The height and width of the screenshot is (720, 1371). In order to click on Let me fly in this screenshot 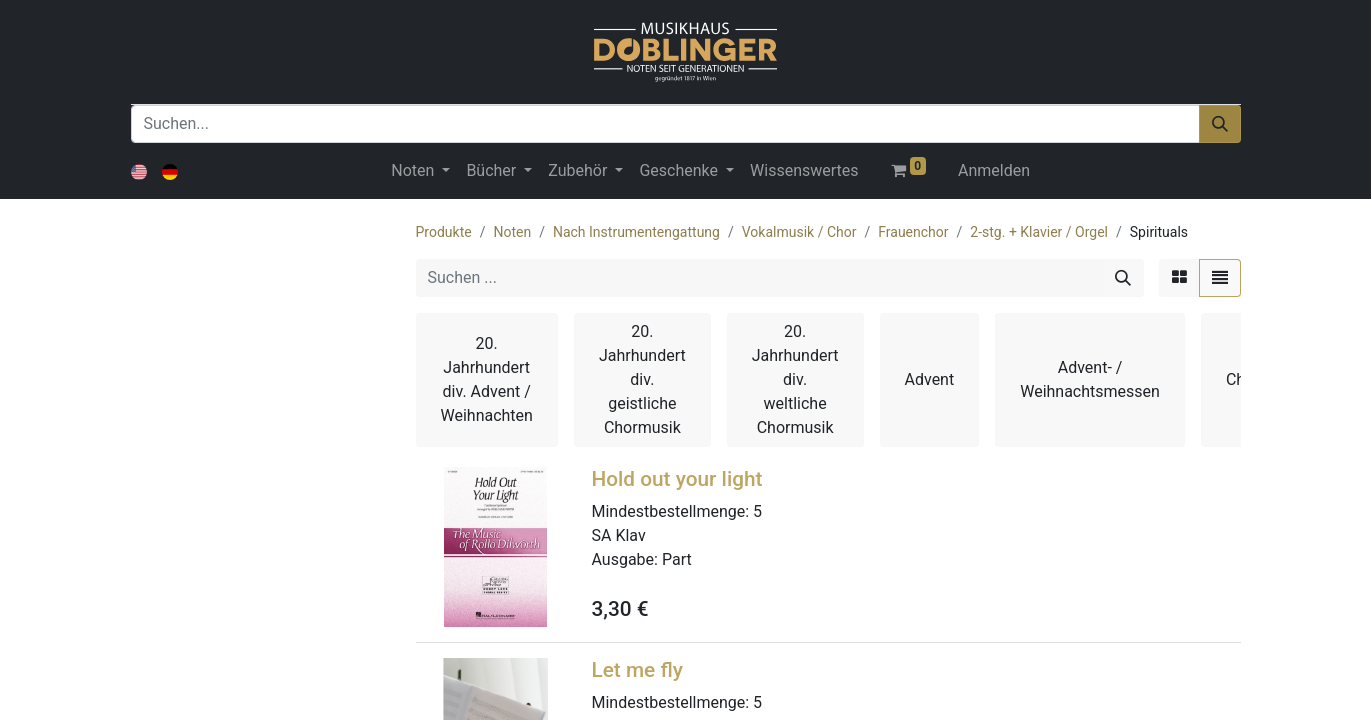, I will do `click(637, 670)`.